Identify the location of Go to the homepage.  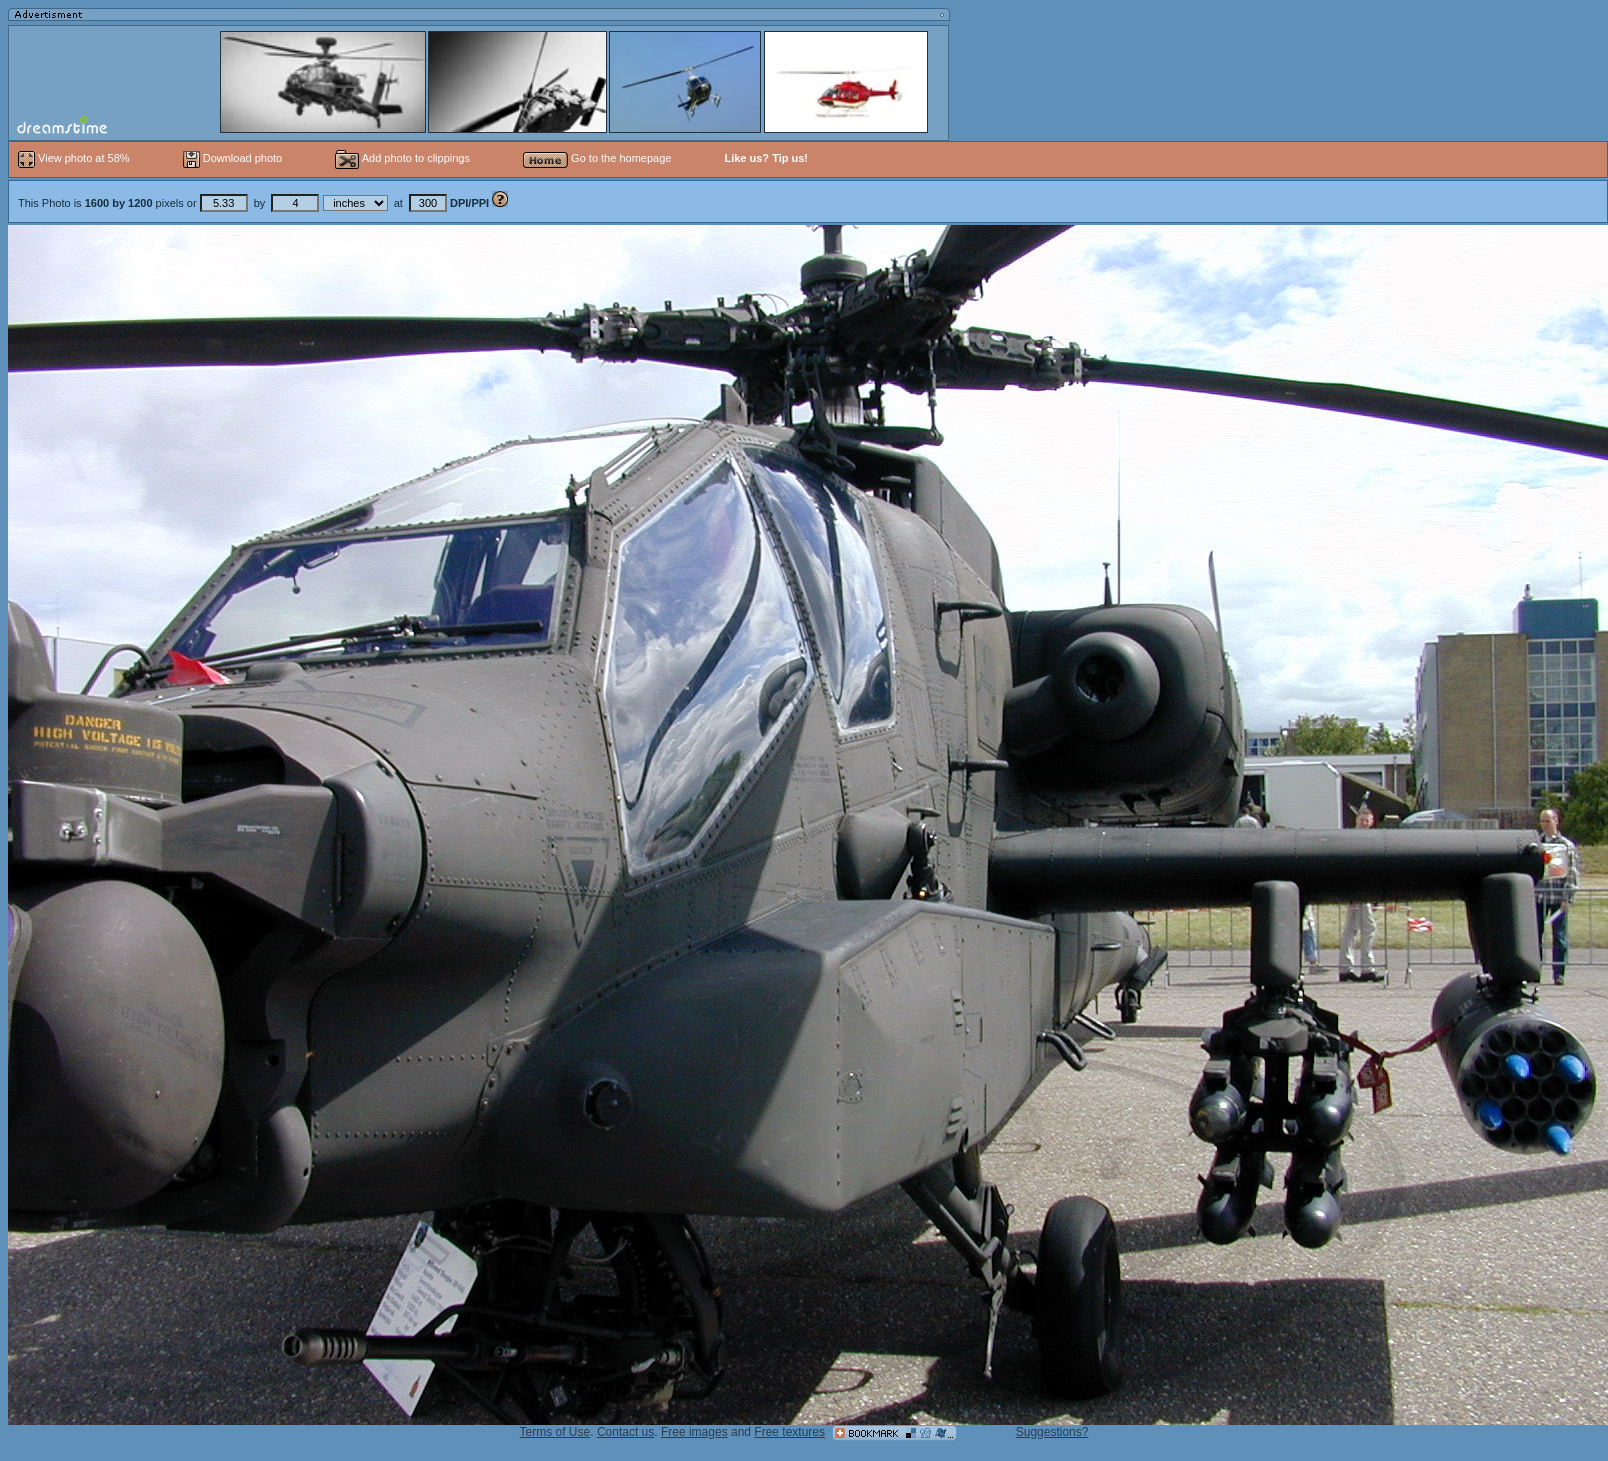
(597, 158).